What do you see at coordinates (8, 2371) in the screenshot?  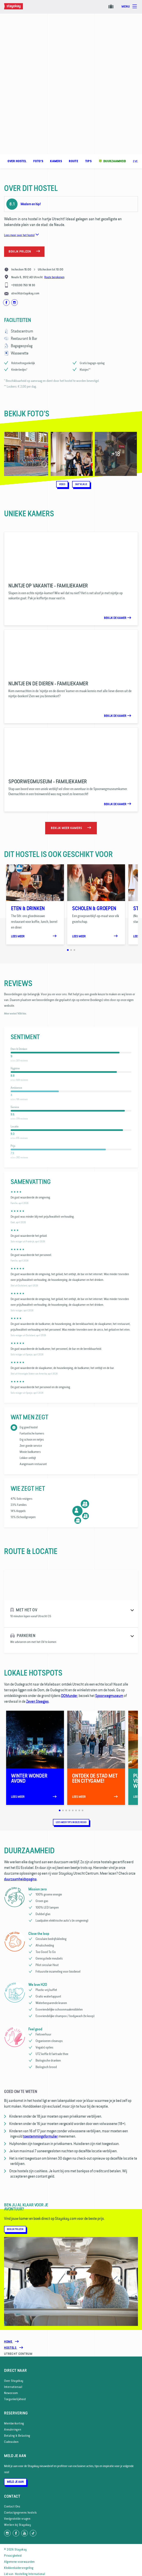 I see `Home [Homepage]` at bounding box center [8, 2371].